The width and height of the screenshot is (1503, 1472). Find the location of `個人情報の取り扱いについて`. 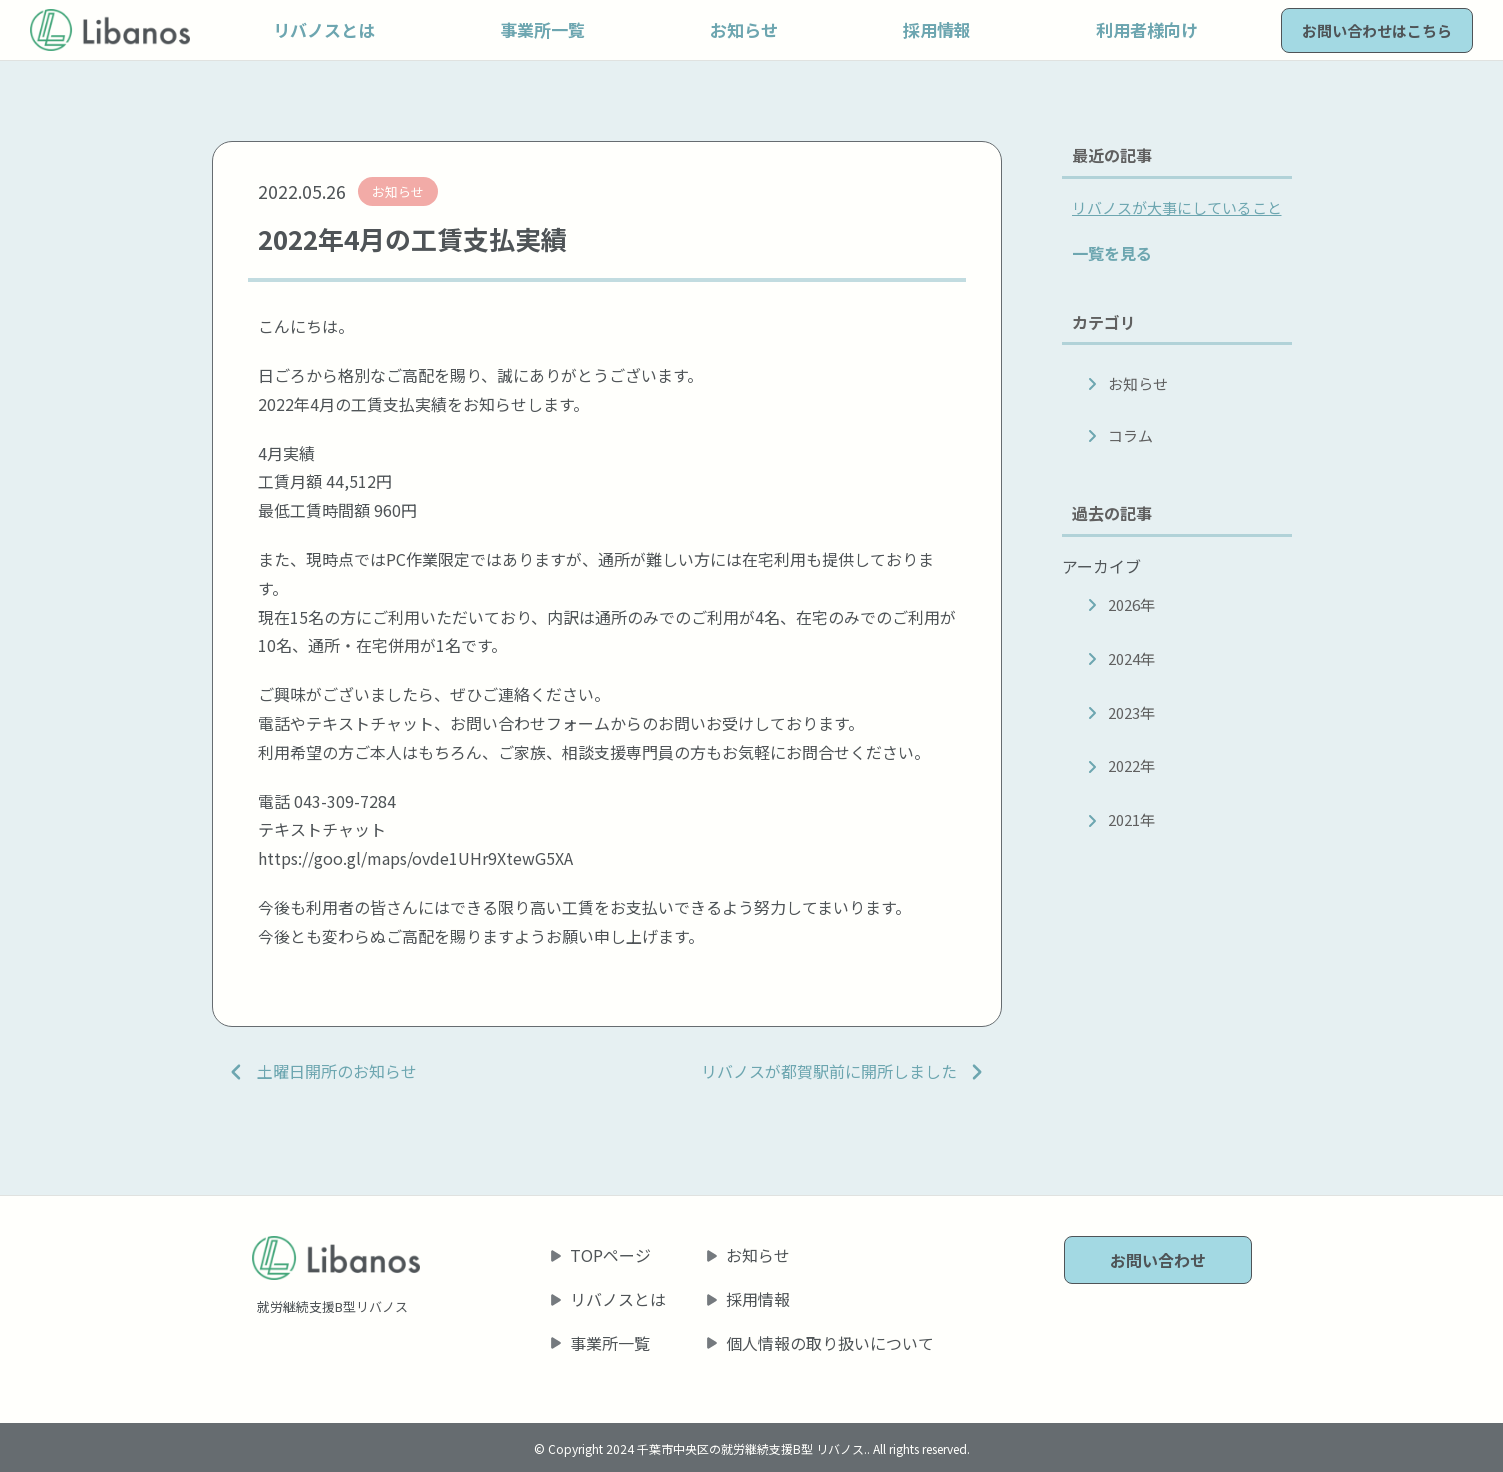

個人情報の取り扱いについて is located at coordinates (830, 1343).